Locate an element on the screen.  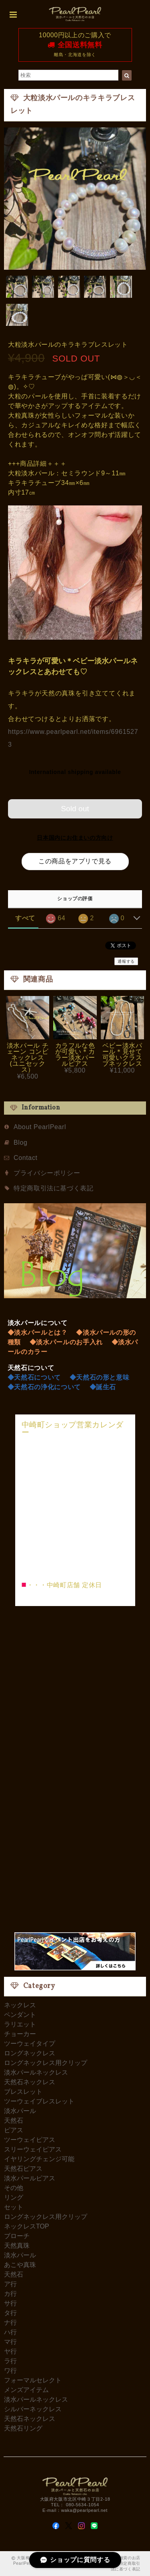
ア行 is located at coordinates (10, 2284).